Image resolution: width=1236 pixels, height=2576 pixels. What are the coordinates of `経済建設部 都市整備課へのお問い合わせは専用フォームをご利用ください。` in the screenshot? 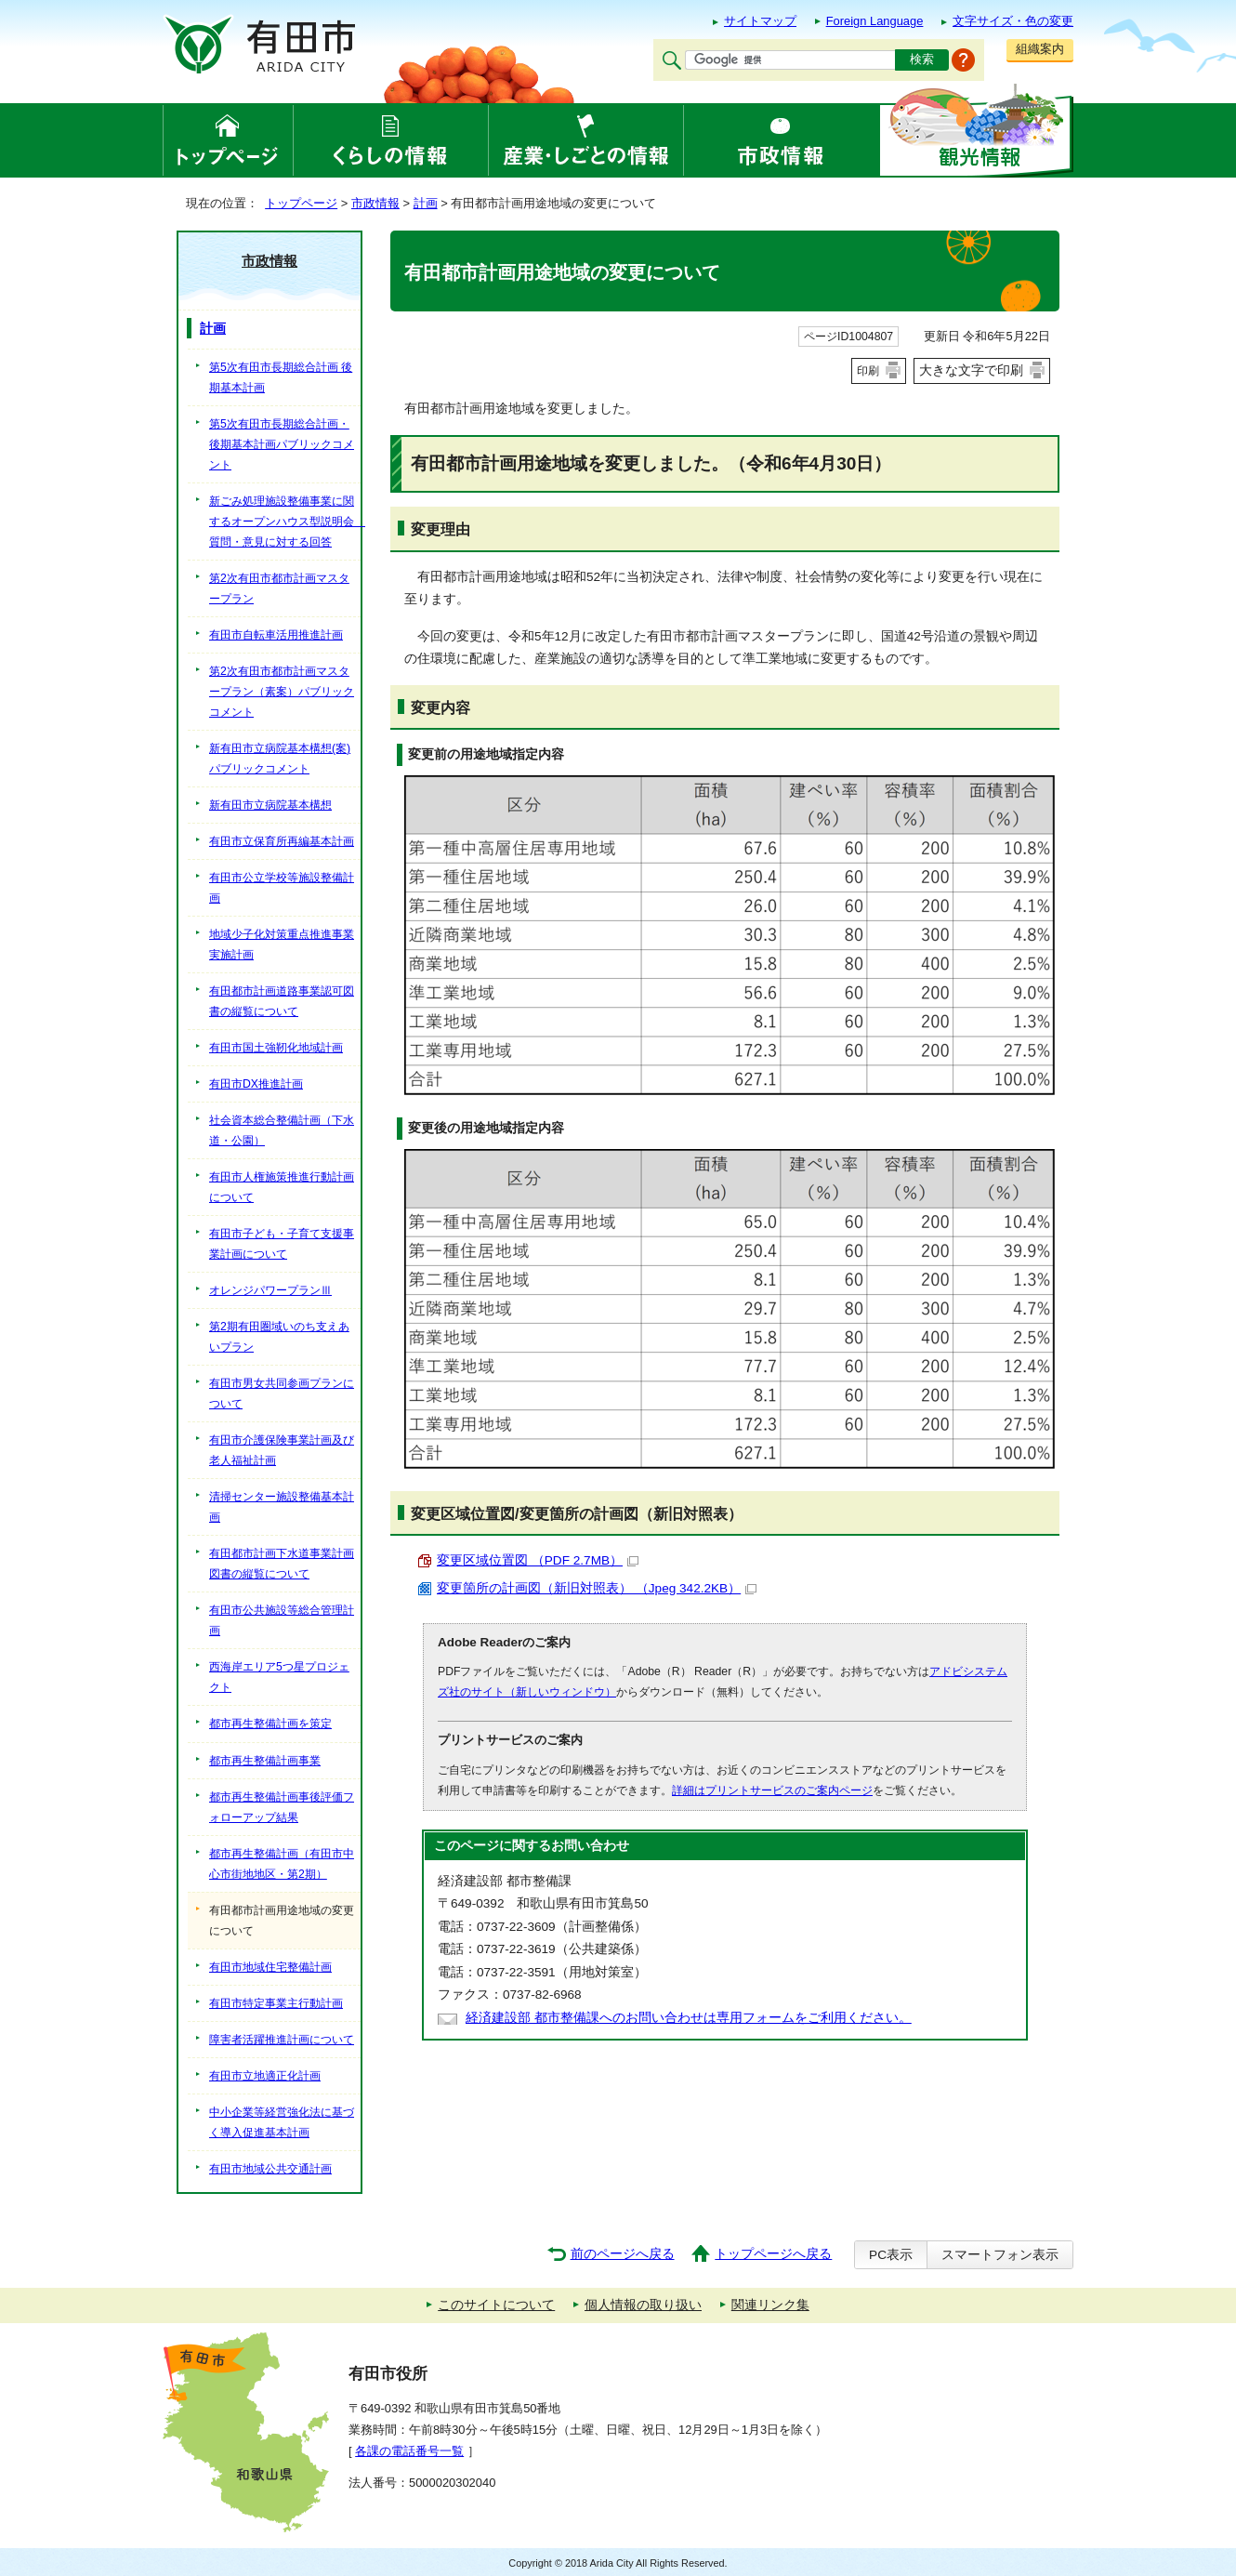 It's located at (689, 2018).